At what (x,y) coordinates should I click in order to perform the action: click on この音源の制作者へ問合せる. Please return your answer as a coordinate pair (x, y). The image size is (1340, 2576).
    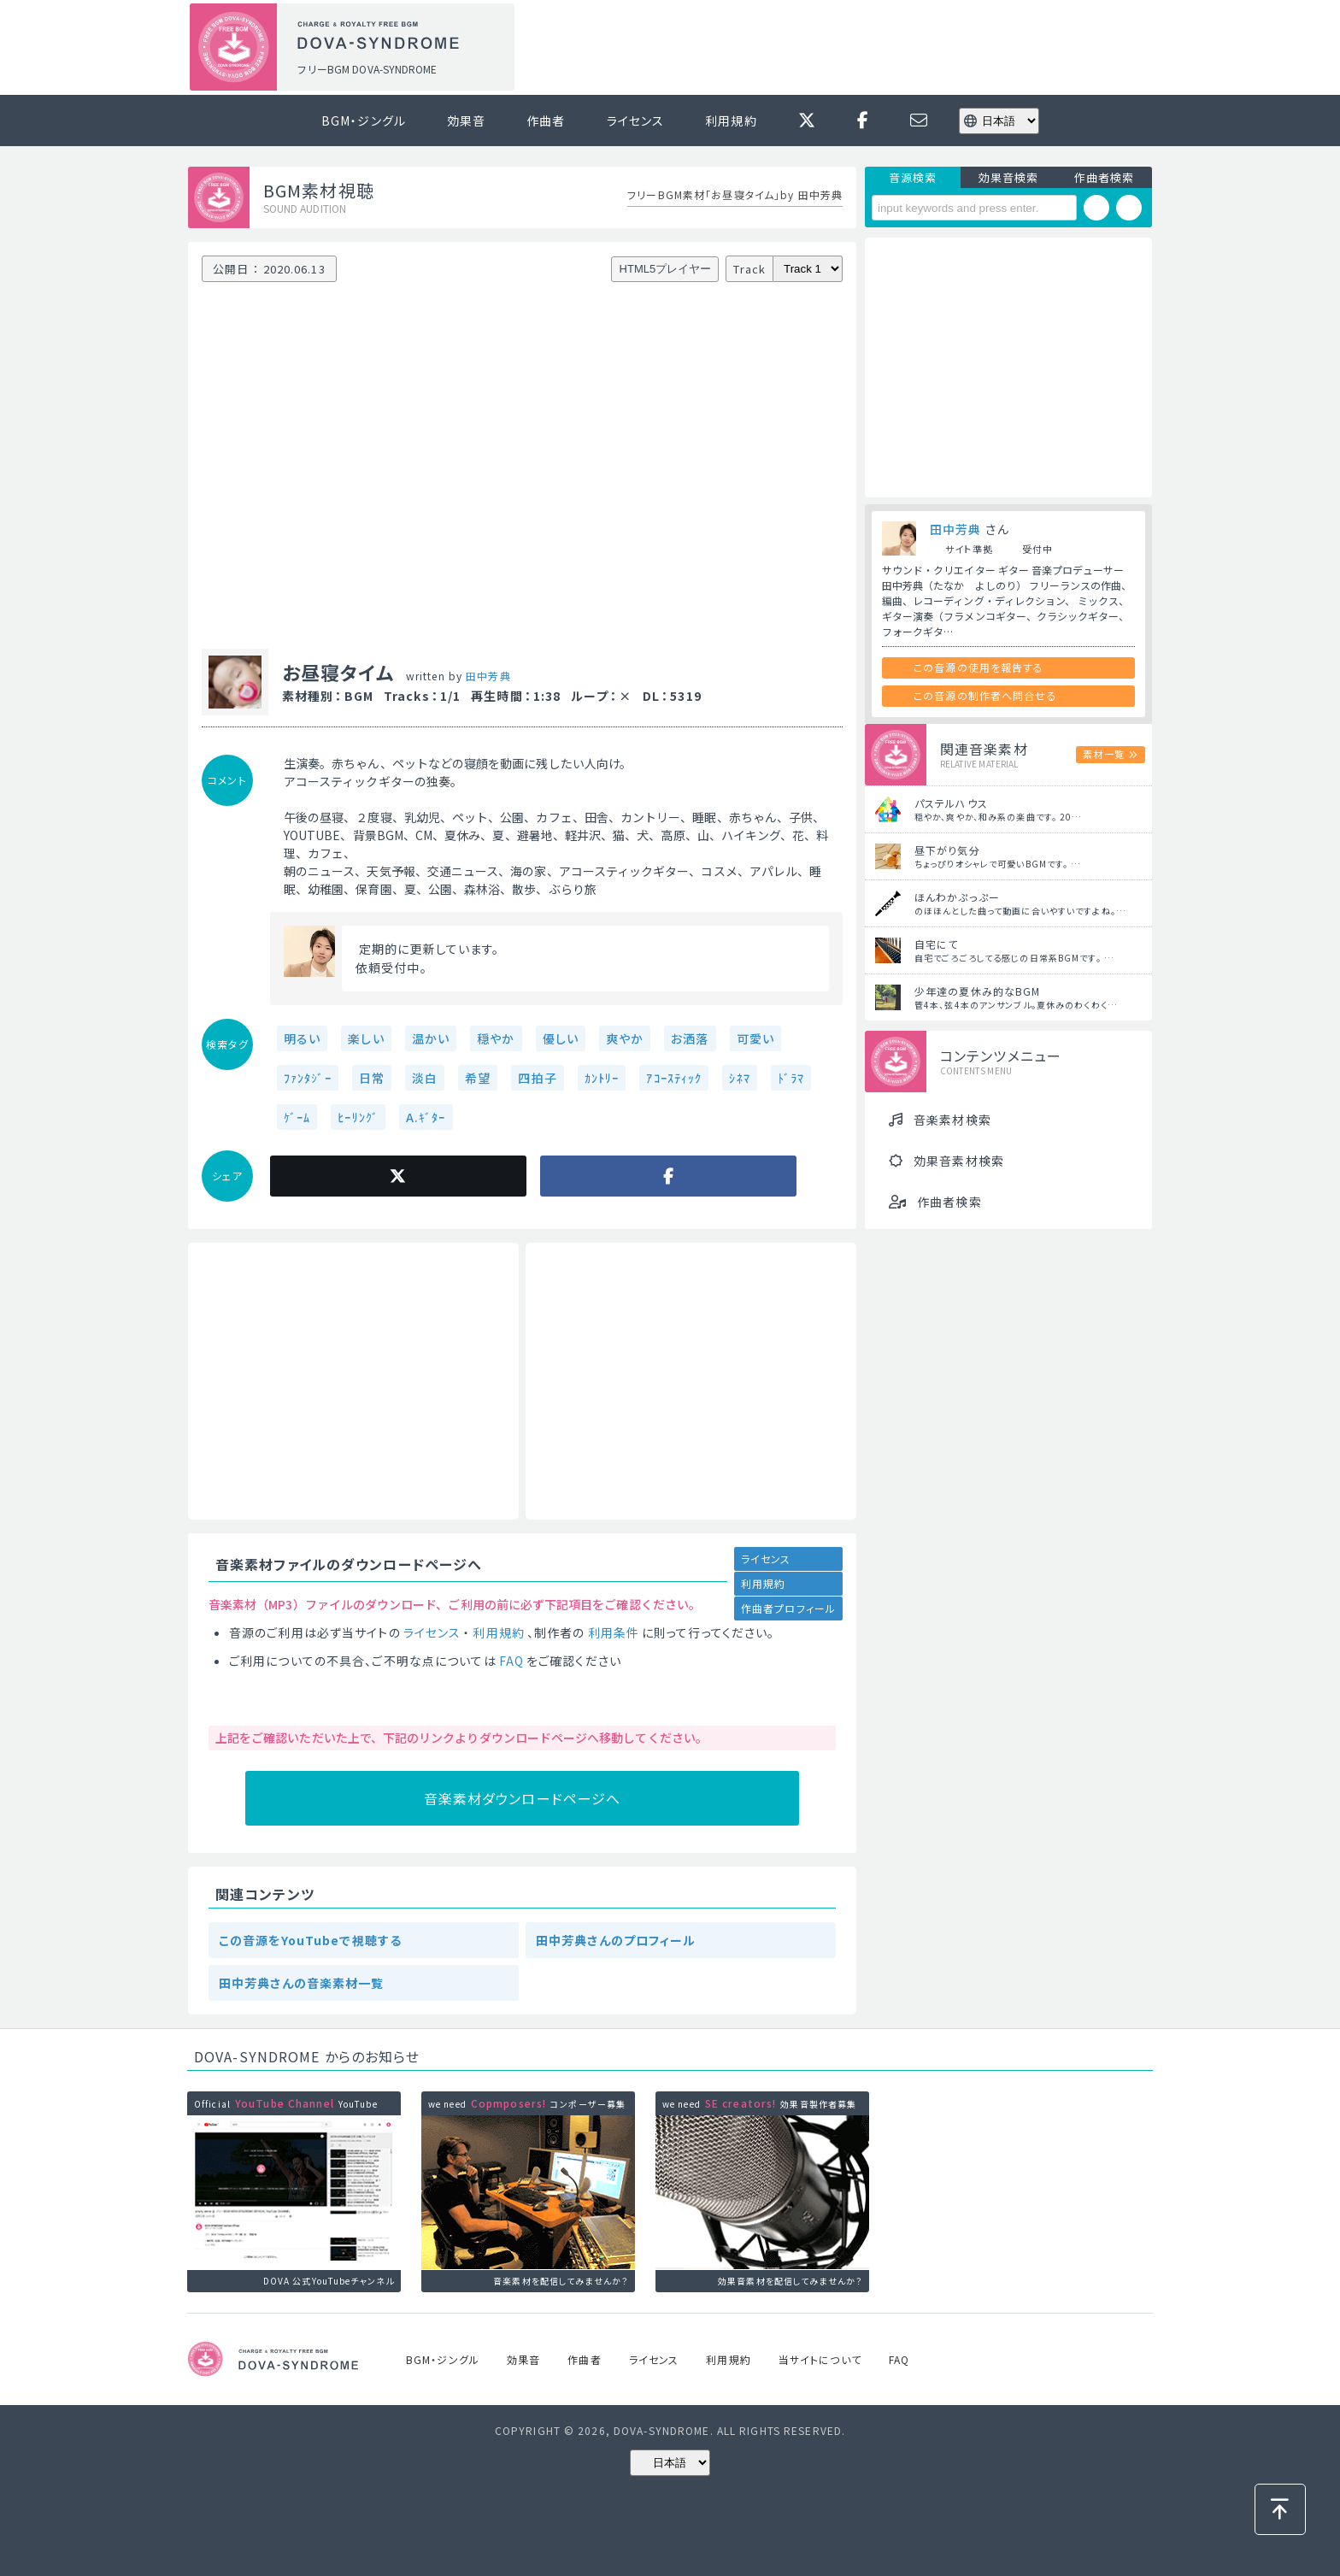
    Looking at the image, I should click on (985, 695).